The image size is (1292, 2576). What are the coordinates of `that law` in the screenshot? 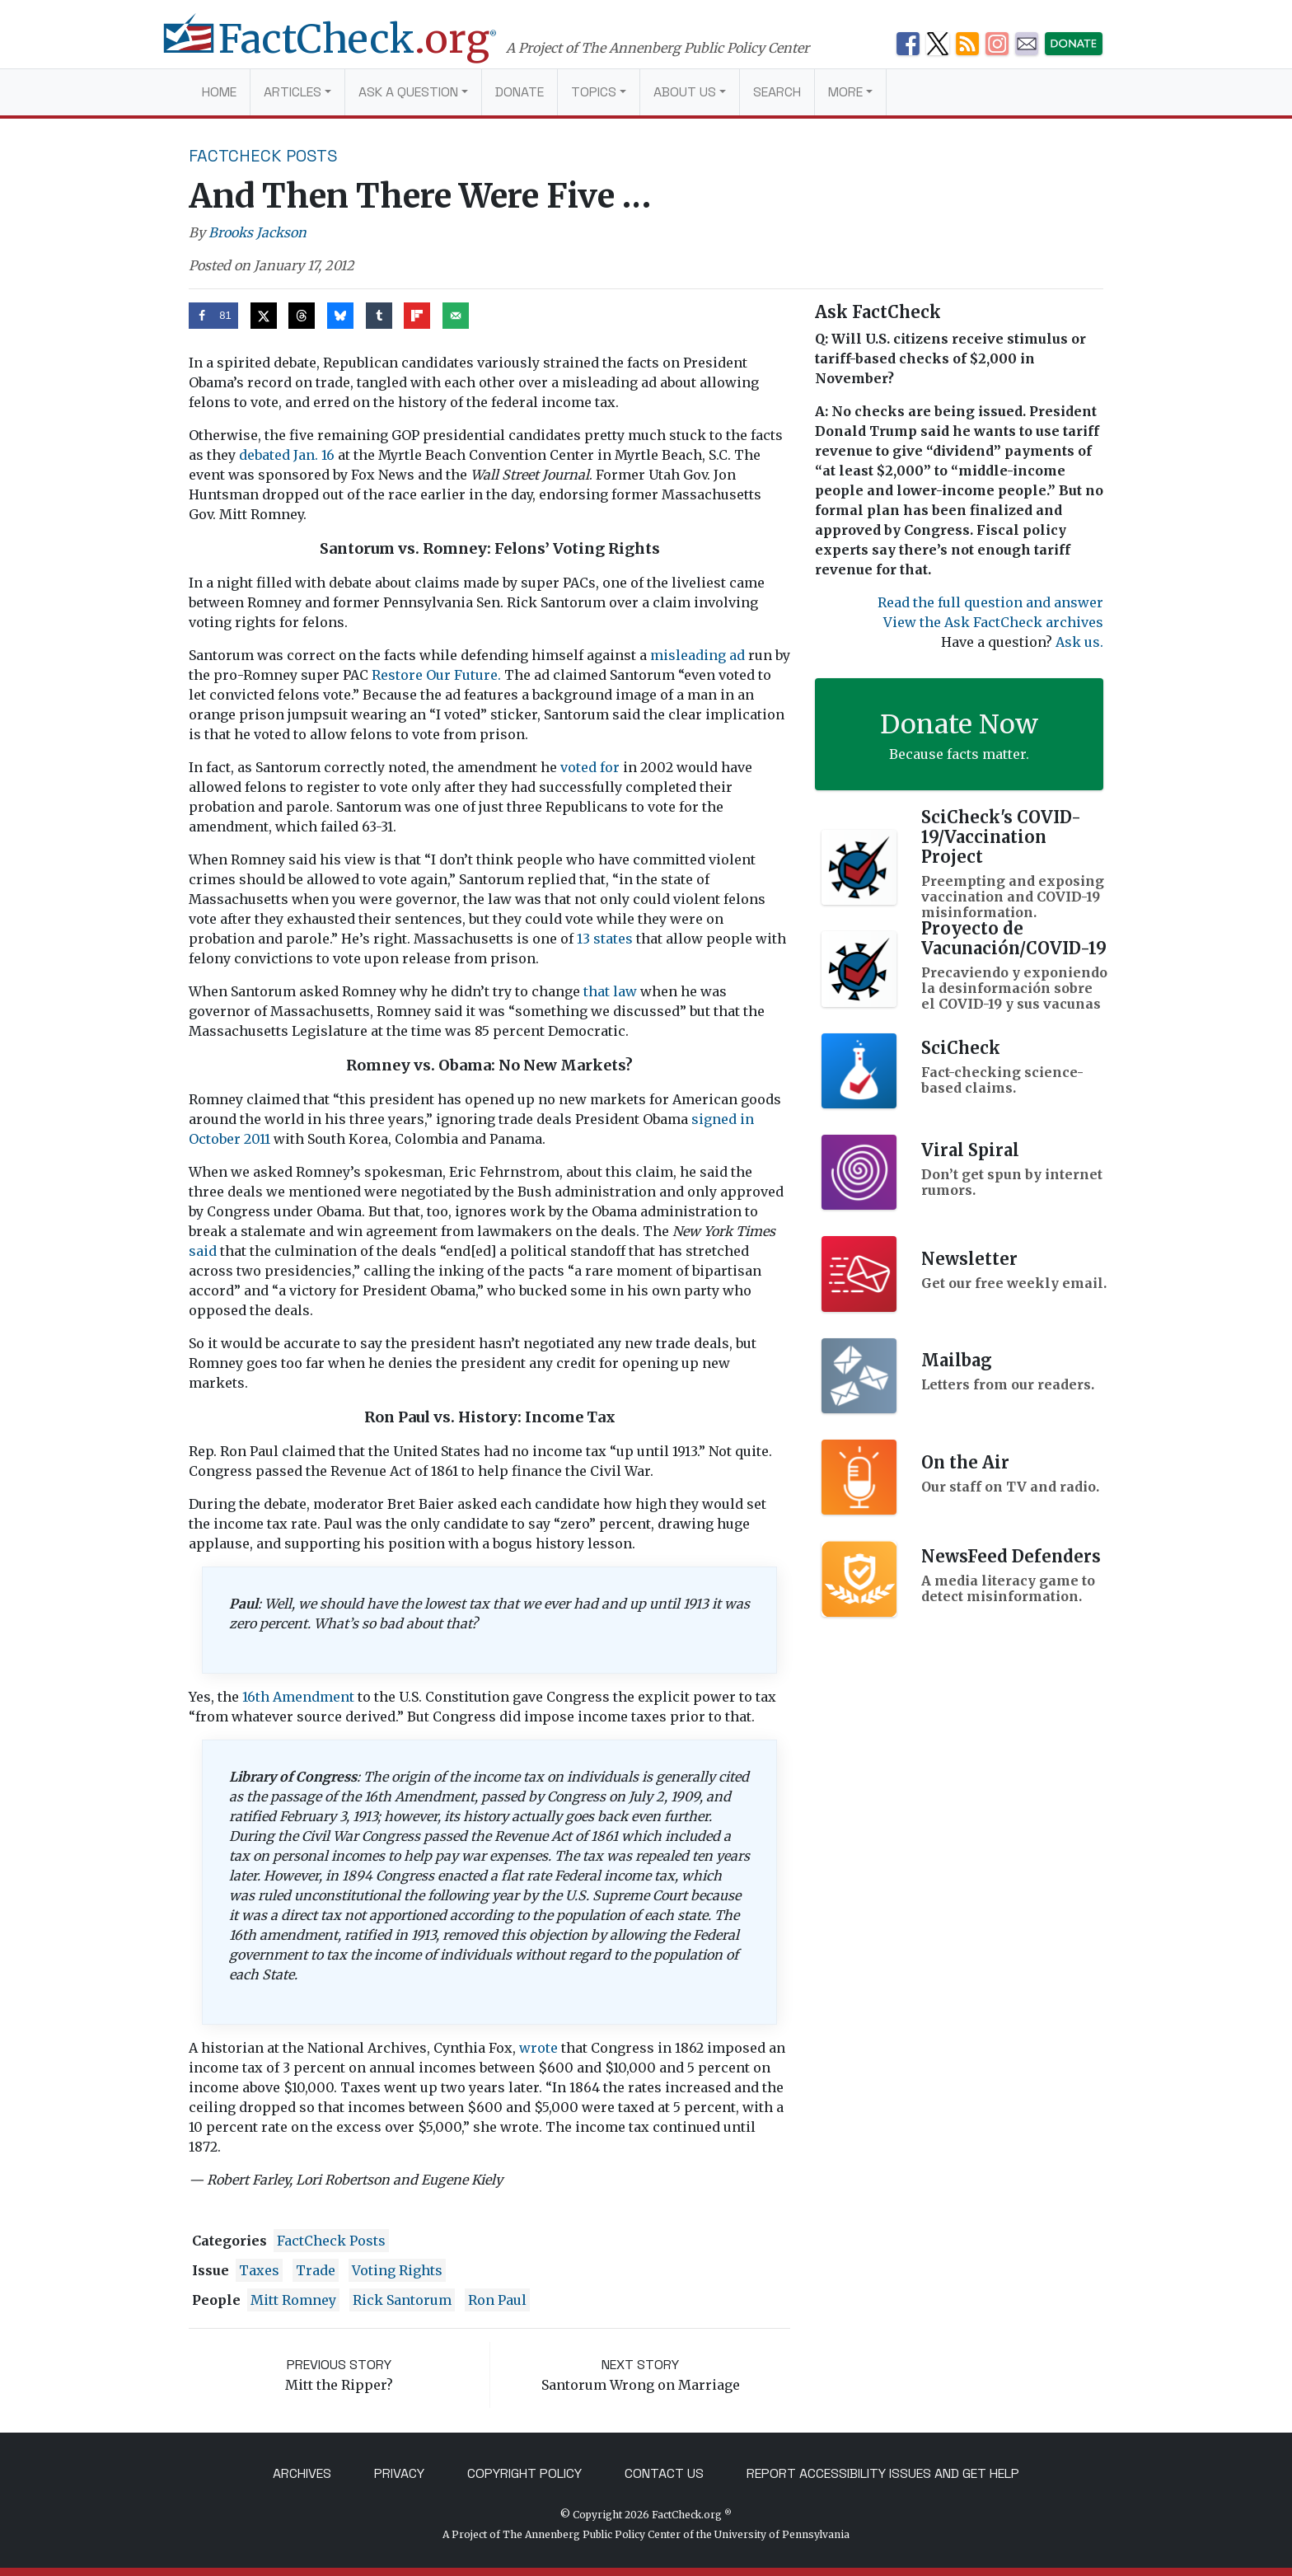 It's located at (611, 991).